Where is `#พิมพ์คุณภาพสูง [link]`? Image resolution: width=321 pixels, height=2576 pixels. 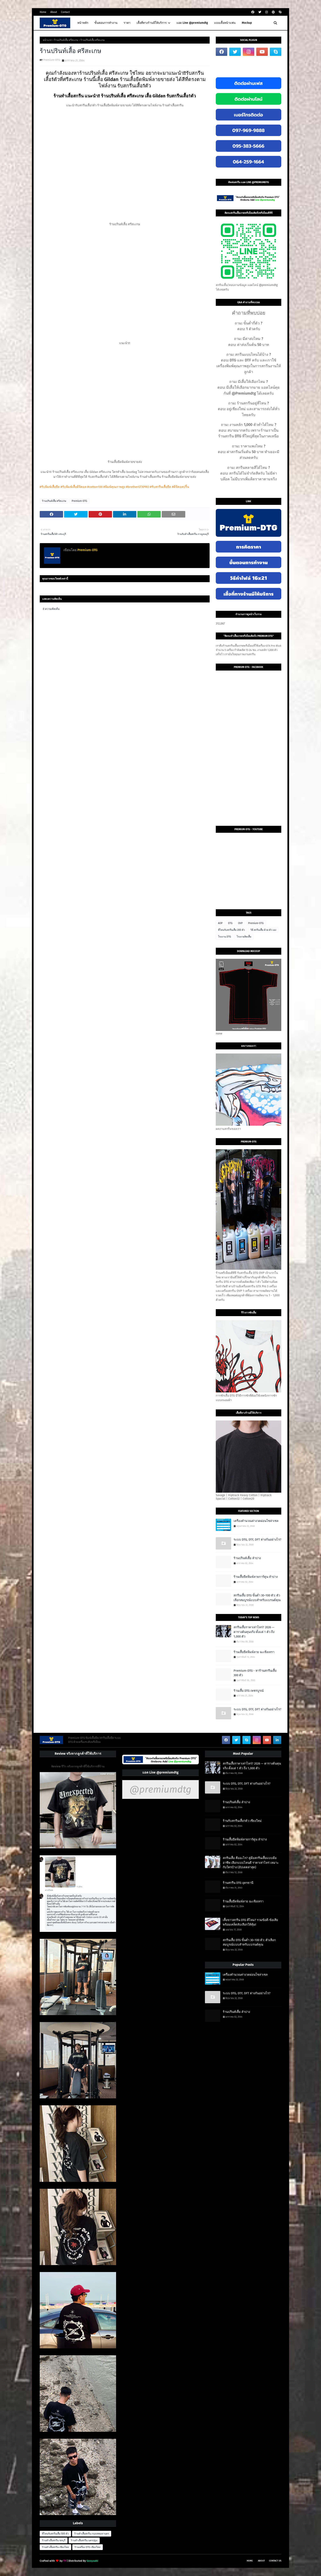 #พิมพ์คุณภาพสูง [link] is located at coordinates (114, 487).